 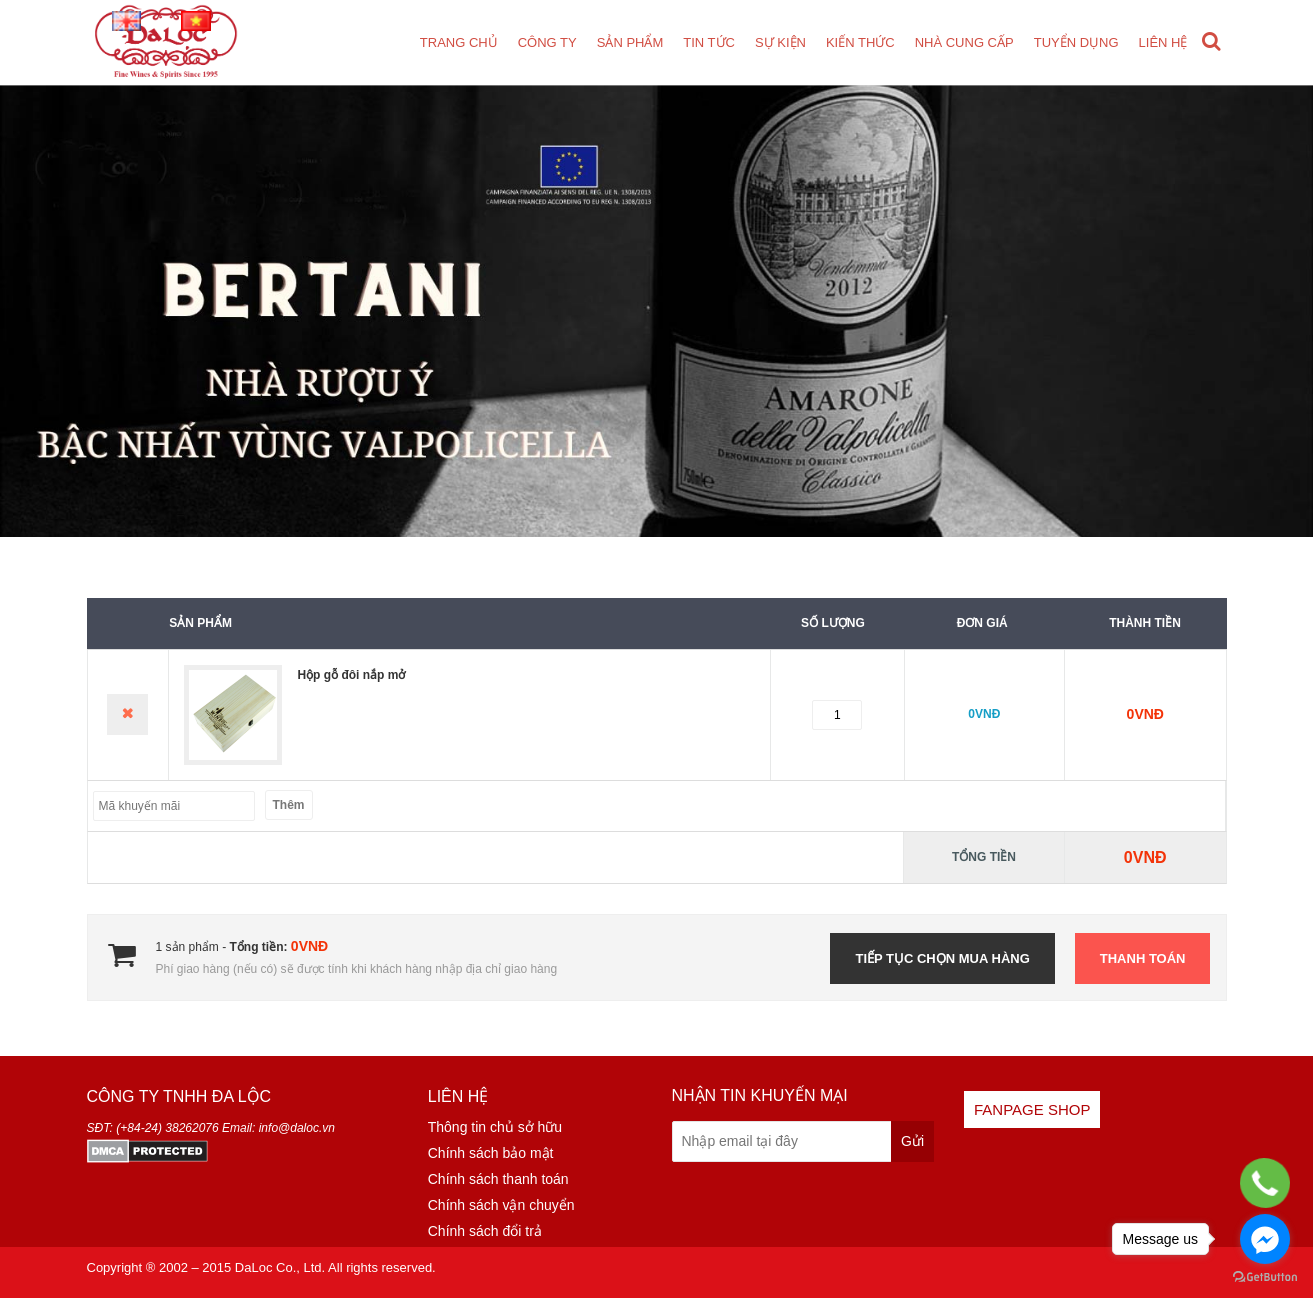 What do you see at coordinates (280, 1267) in the screenshot?
I see `DaLoc Co., Ltd.` at bounding box center [280, 1267].